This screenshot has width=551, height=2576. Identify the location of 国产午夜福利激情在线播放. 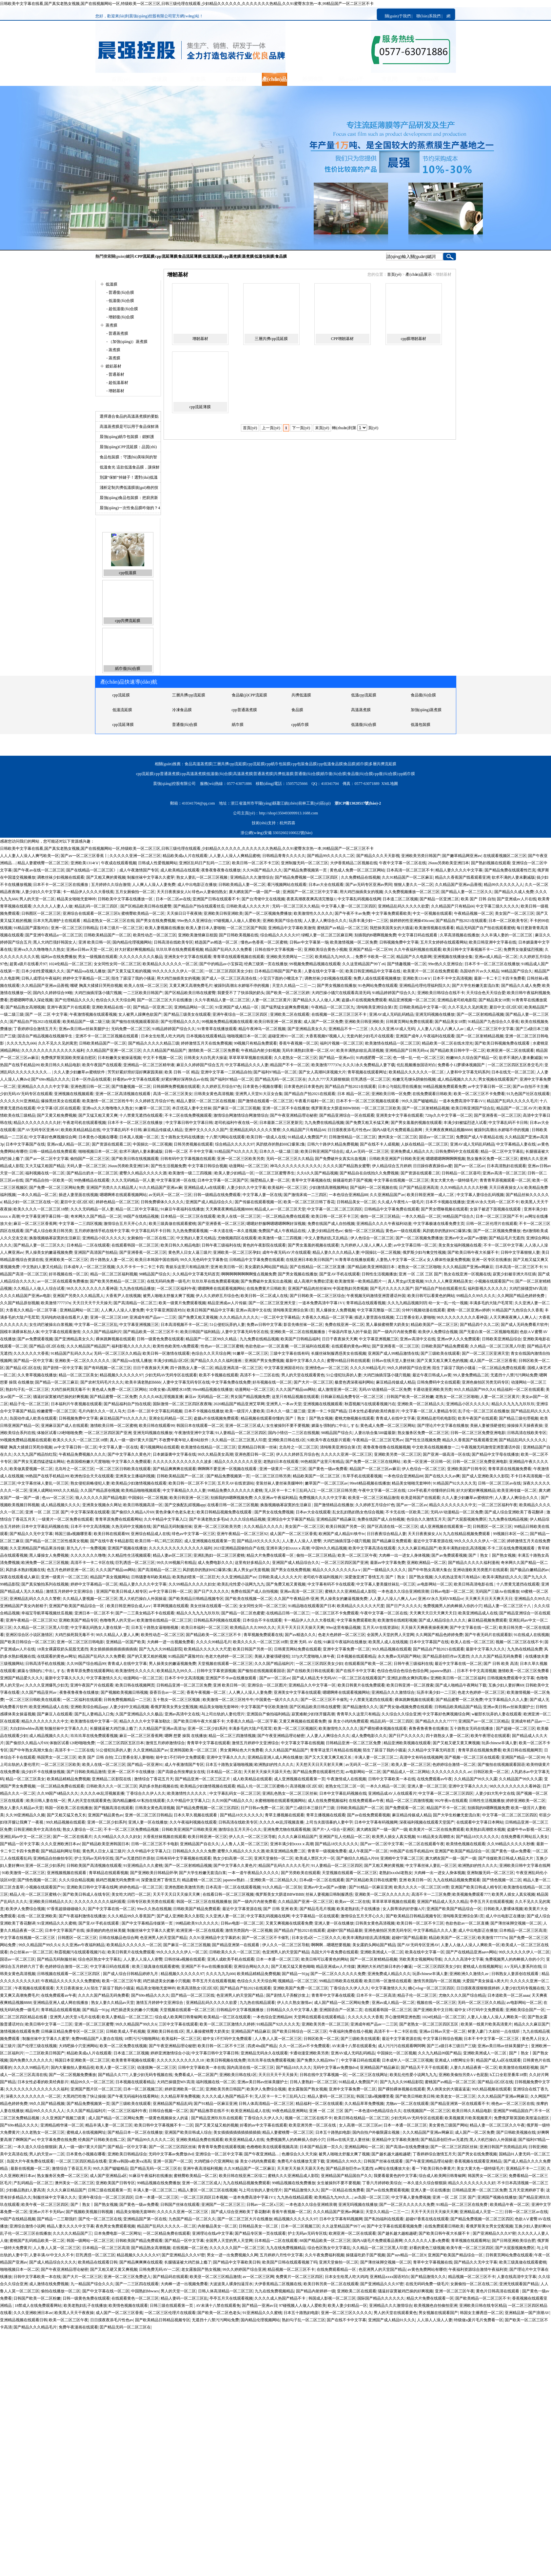
(82, 1916).